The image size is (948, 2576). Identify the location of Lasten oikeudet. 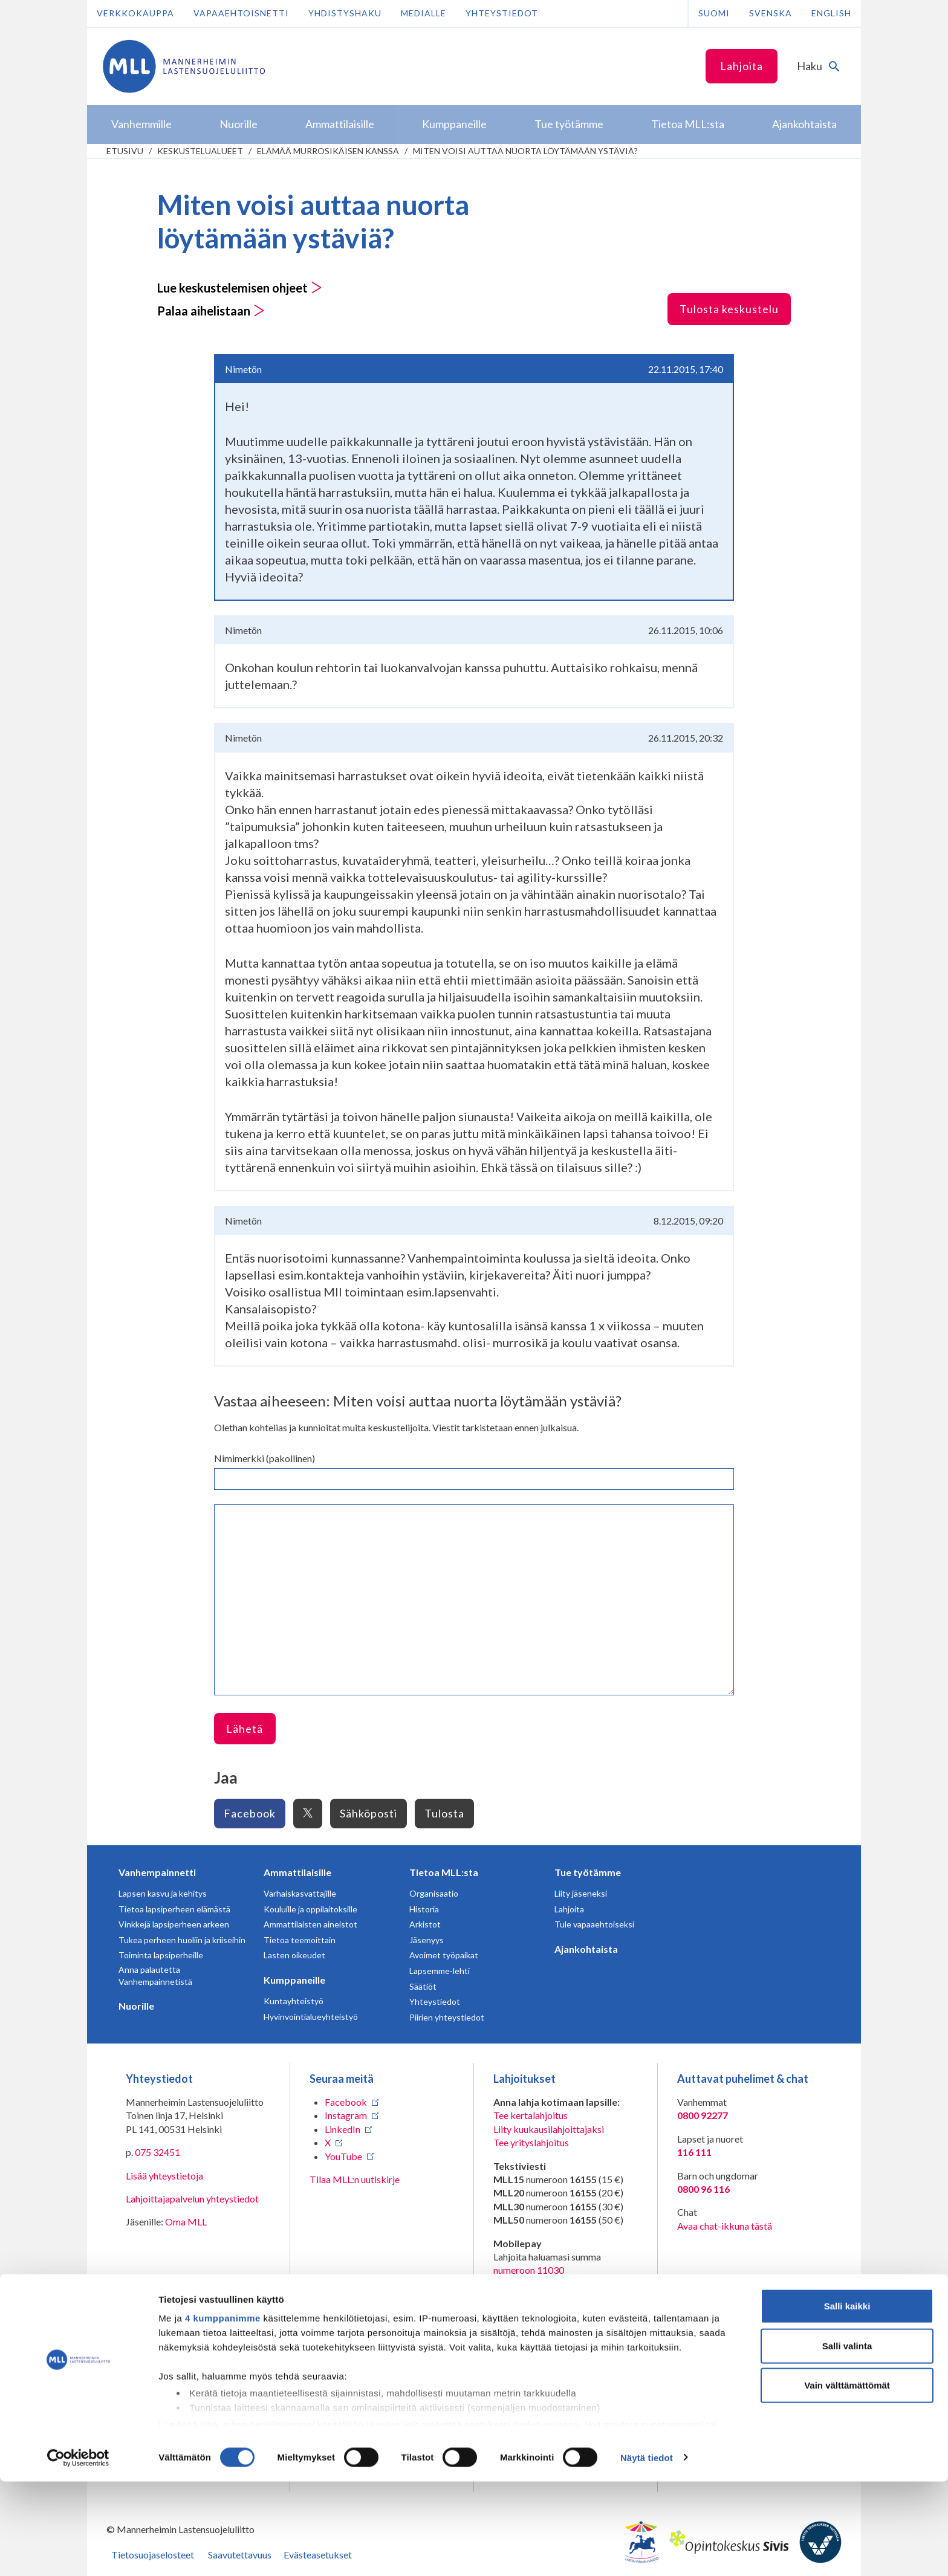
(294, 1955).